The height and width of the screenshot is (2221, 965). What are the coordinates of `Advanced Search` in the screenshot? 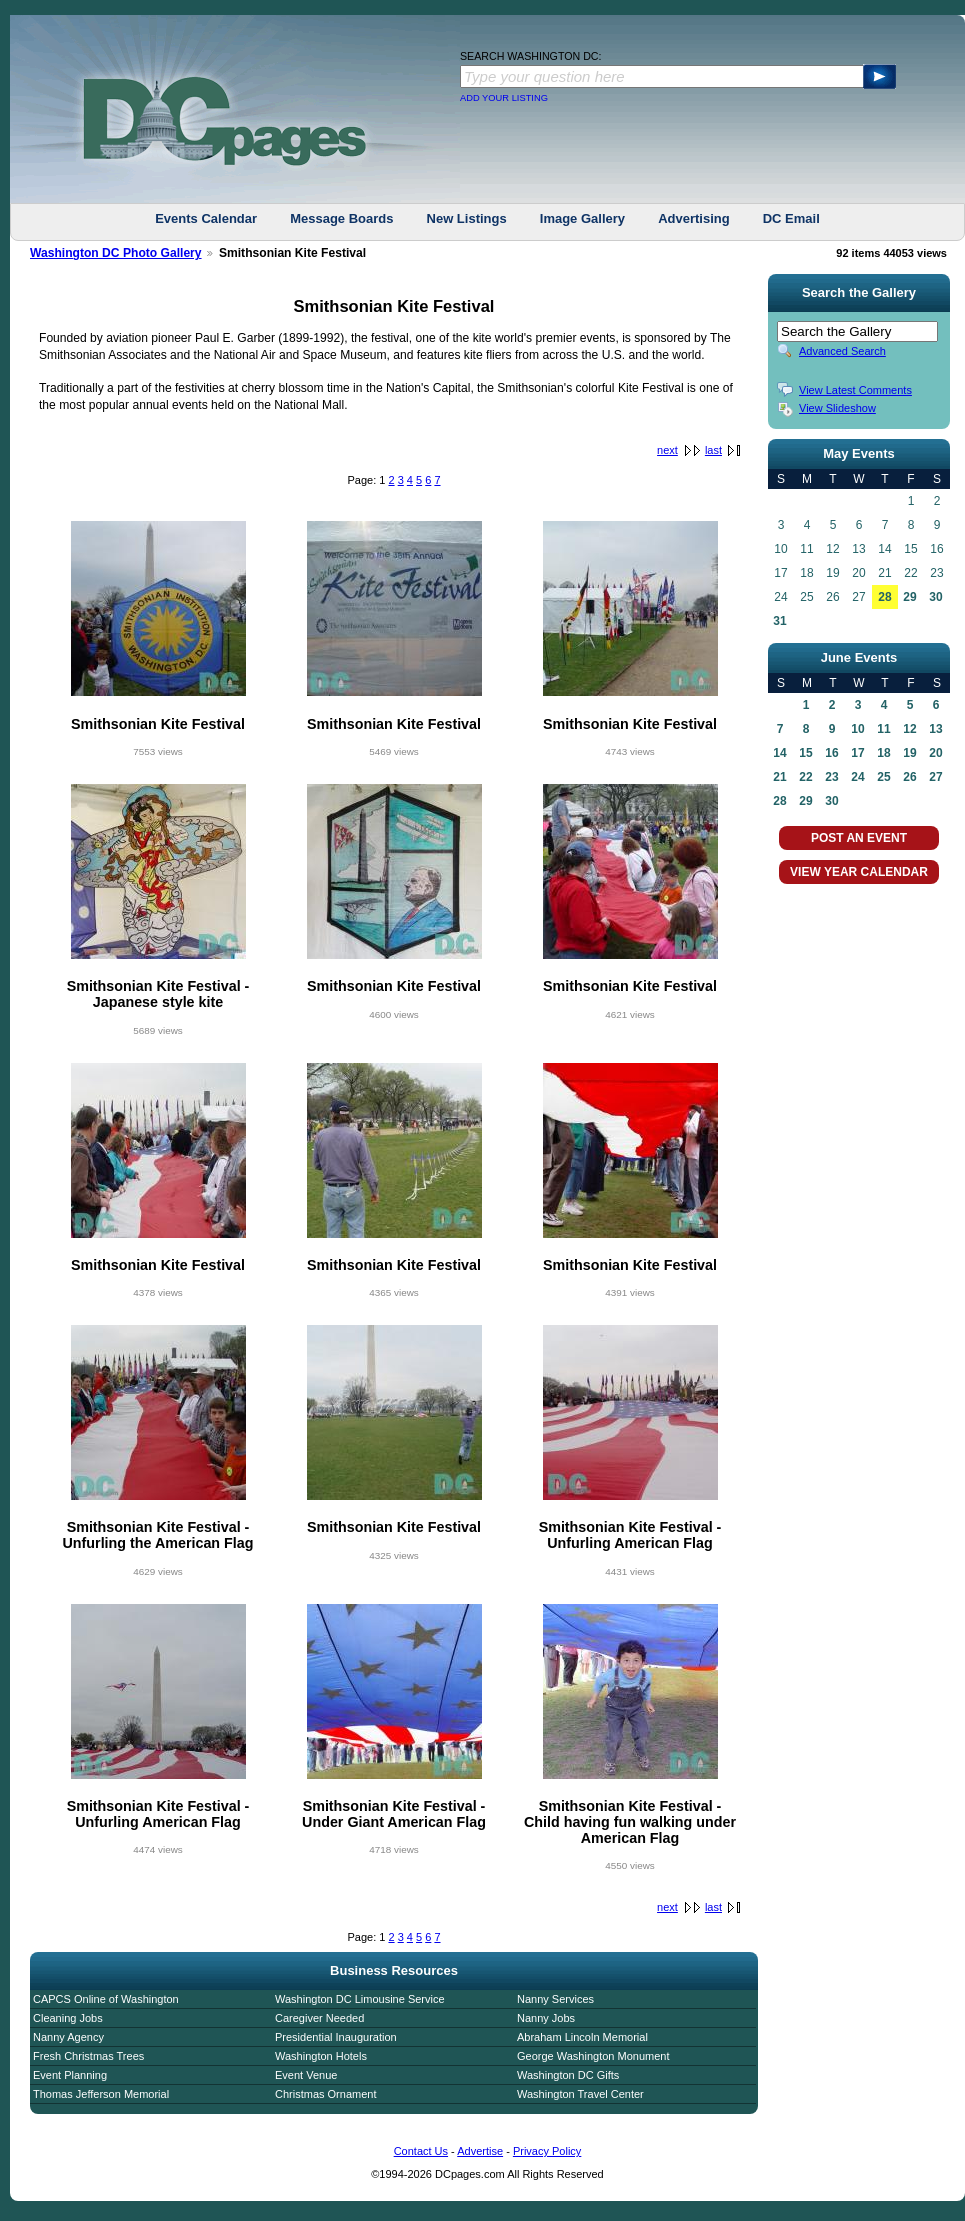 It's located at (842, 351).